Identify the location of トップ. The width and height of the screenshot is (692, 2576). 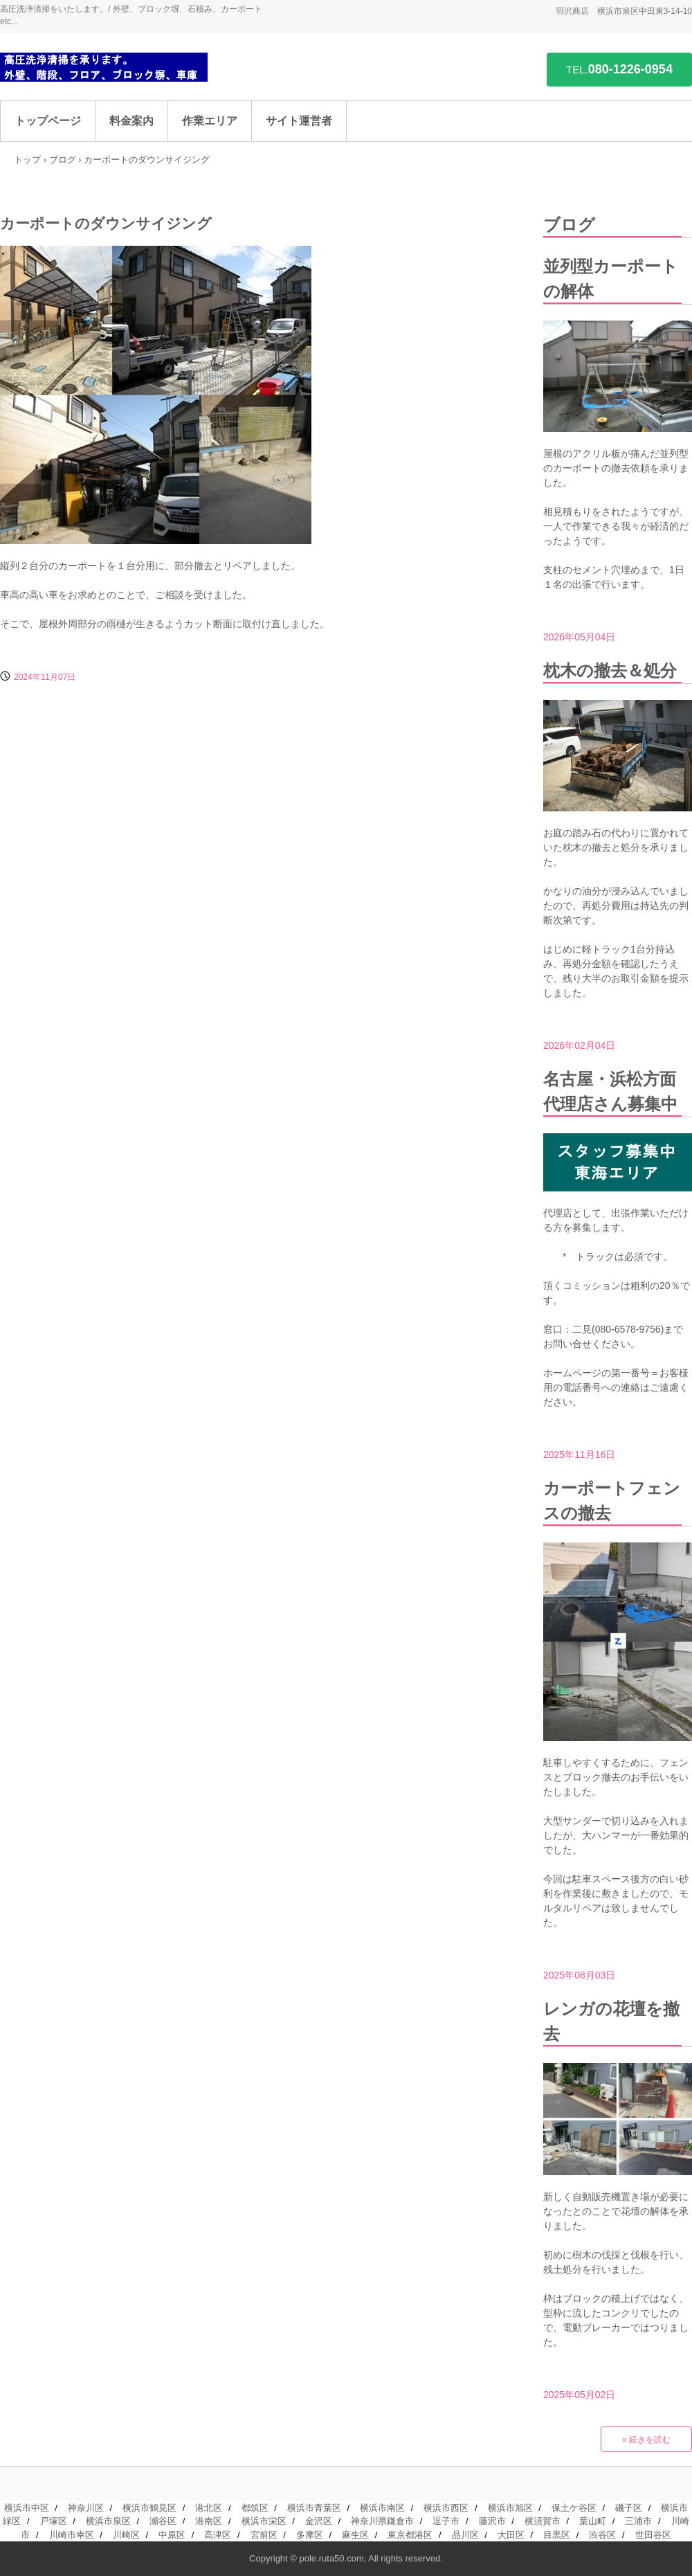
(27, 159).